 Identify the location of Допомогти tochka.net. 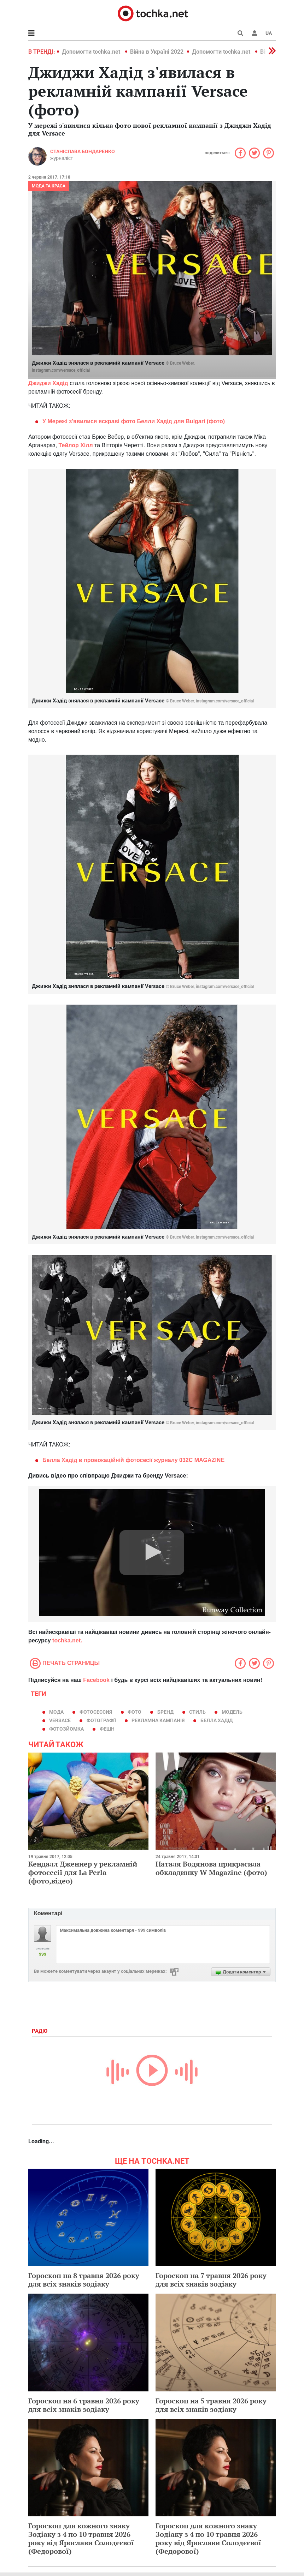
(92, 51).